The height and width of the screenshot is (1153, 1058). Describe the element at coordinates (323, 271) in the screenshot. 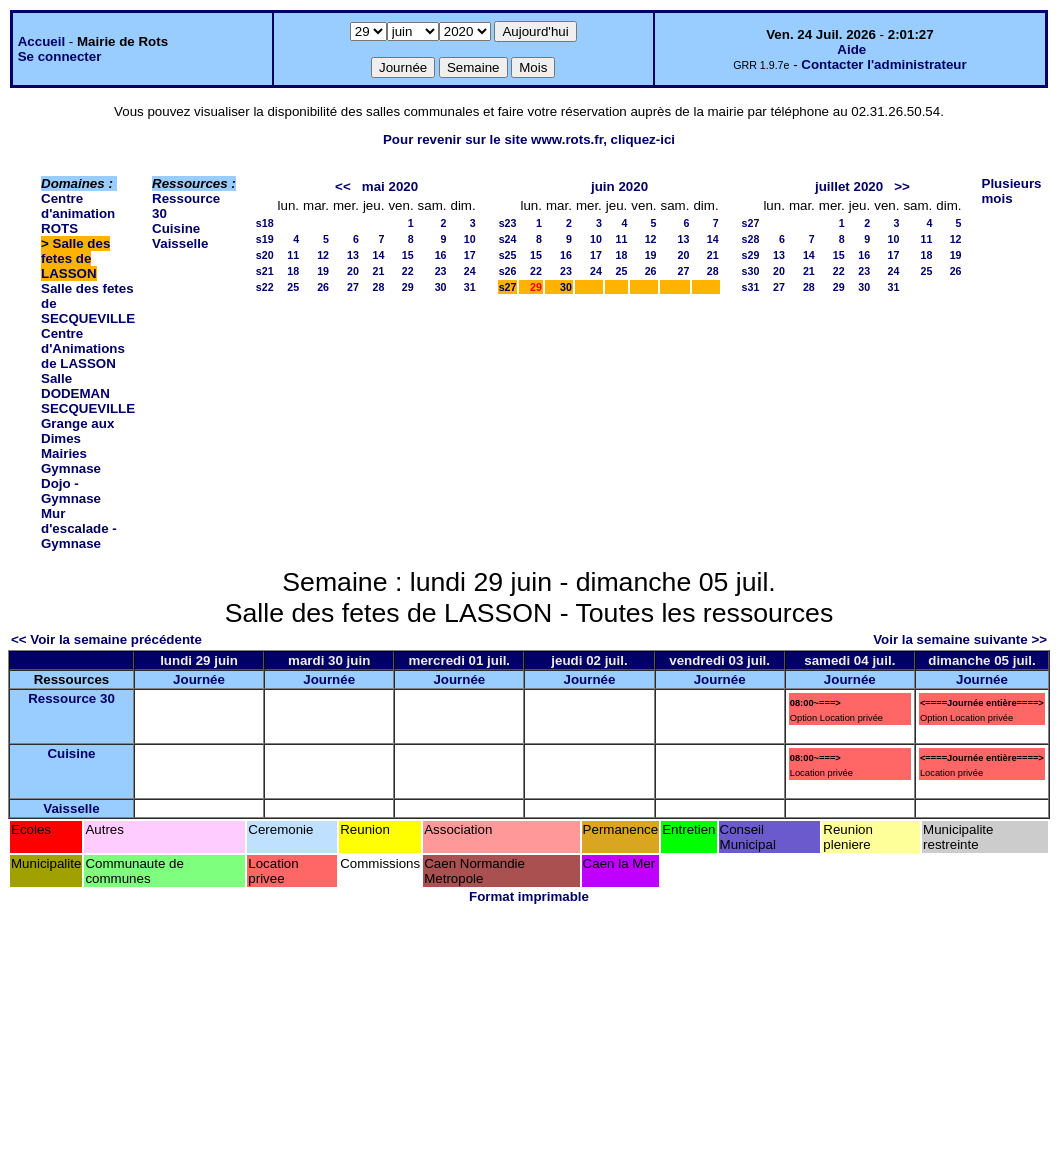

I see `19` at that location.